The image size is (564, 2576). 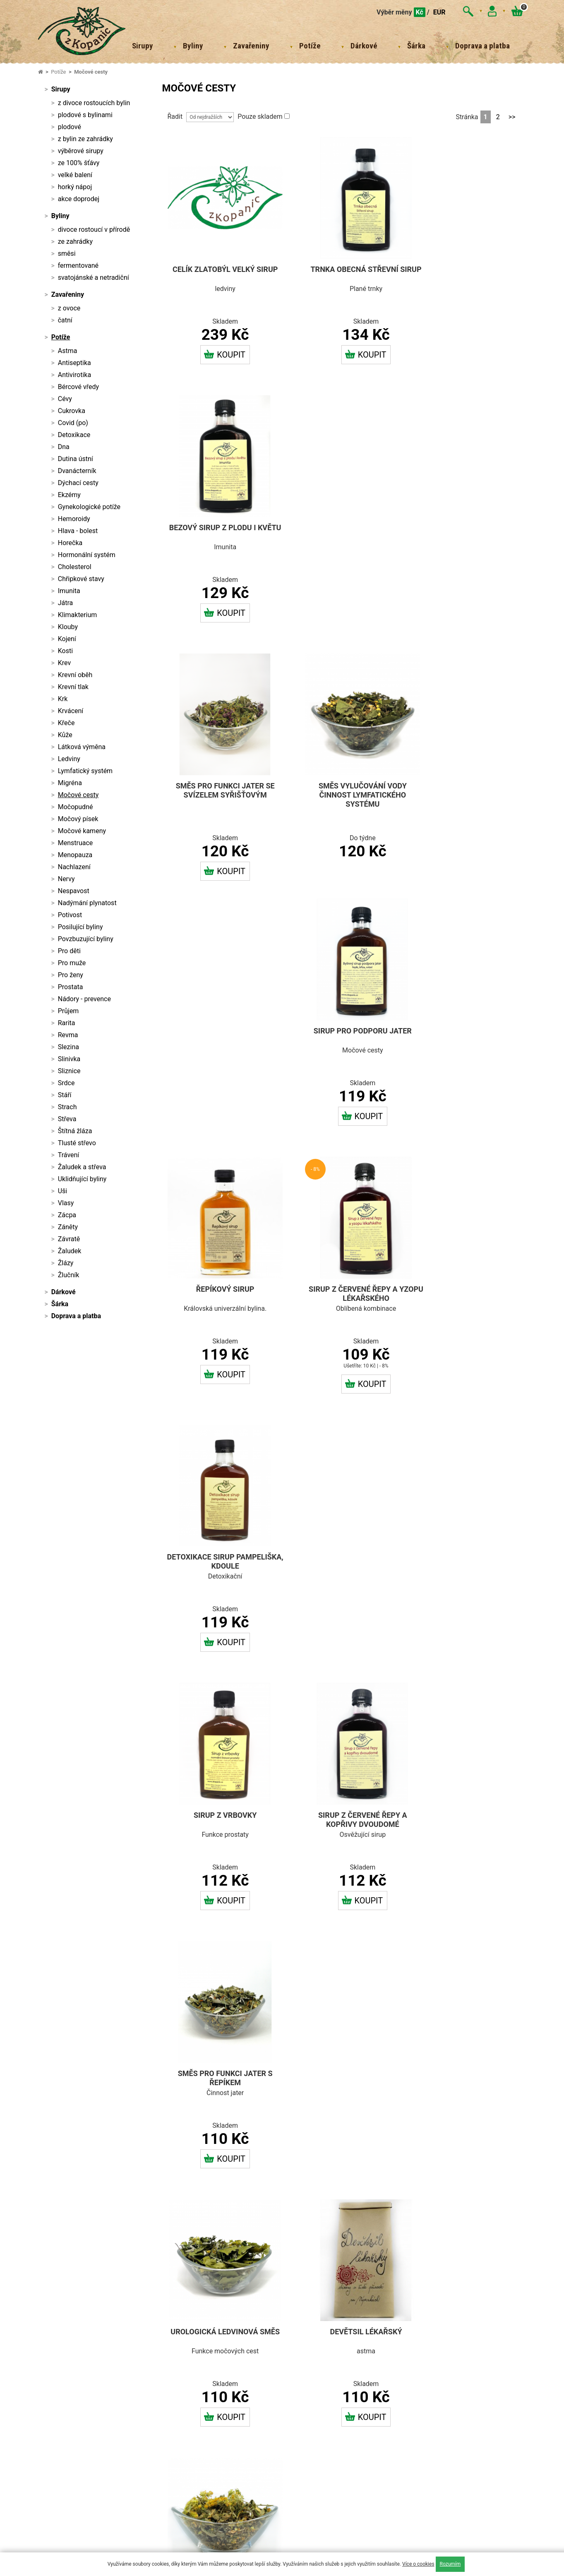 What do you see at coordinates (512, 117) in the screenshot?
I see `>>` at bounding box center [512, 117].